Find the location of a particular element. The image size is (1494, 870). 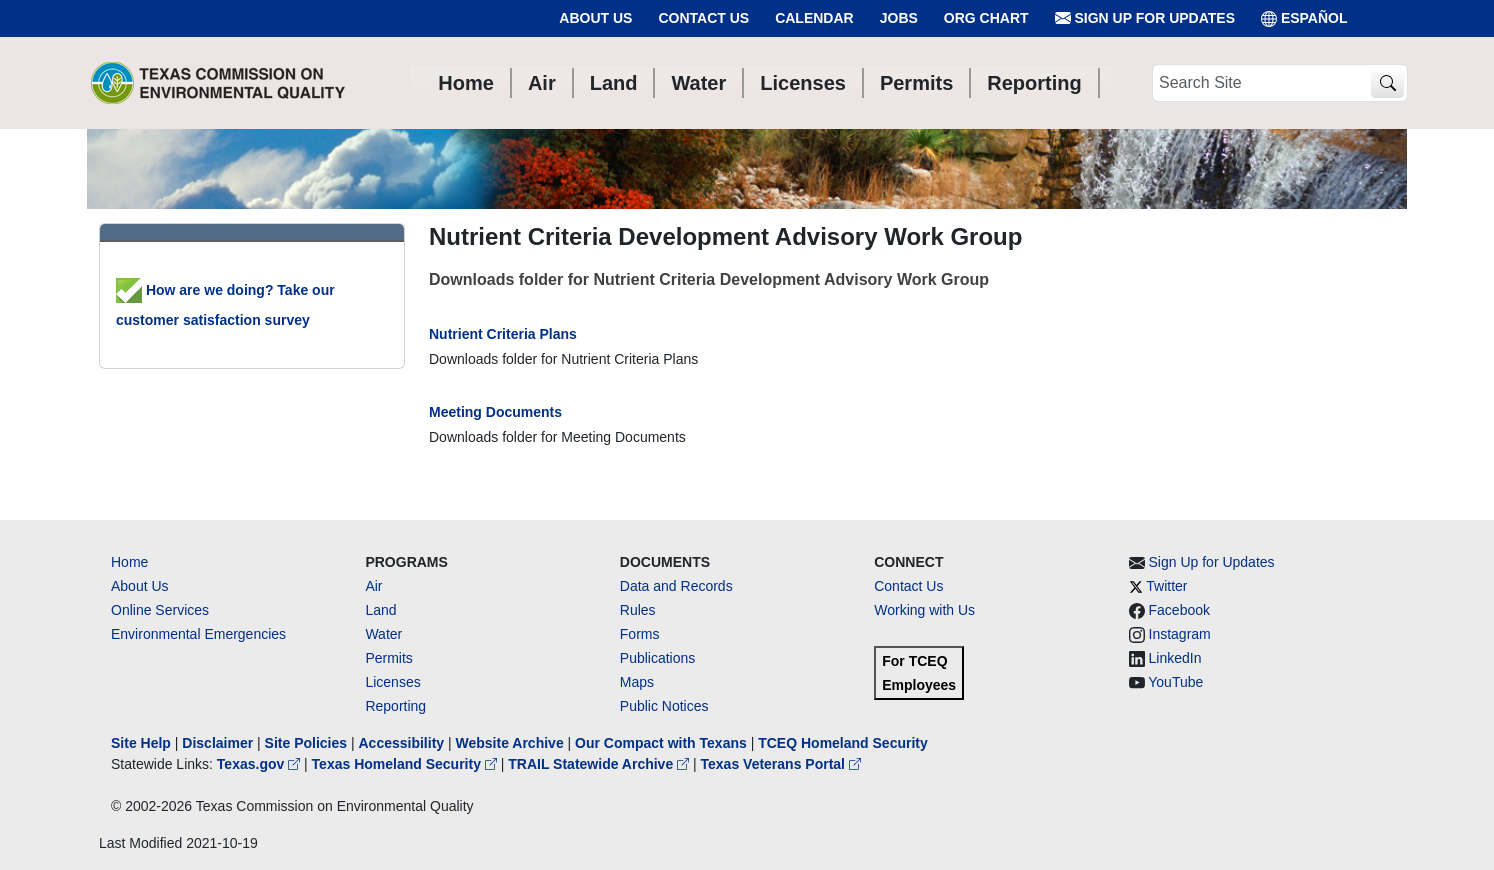

TCEQ Homeland Security is located at coordinates (843, 743).